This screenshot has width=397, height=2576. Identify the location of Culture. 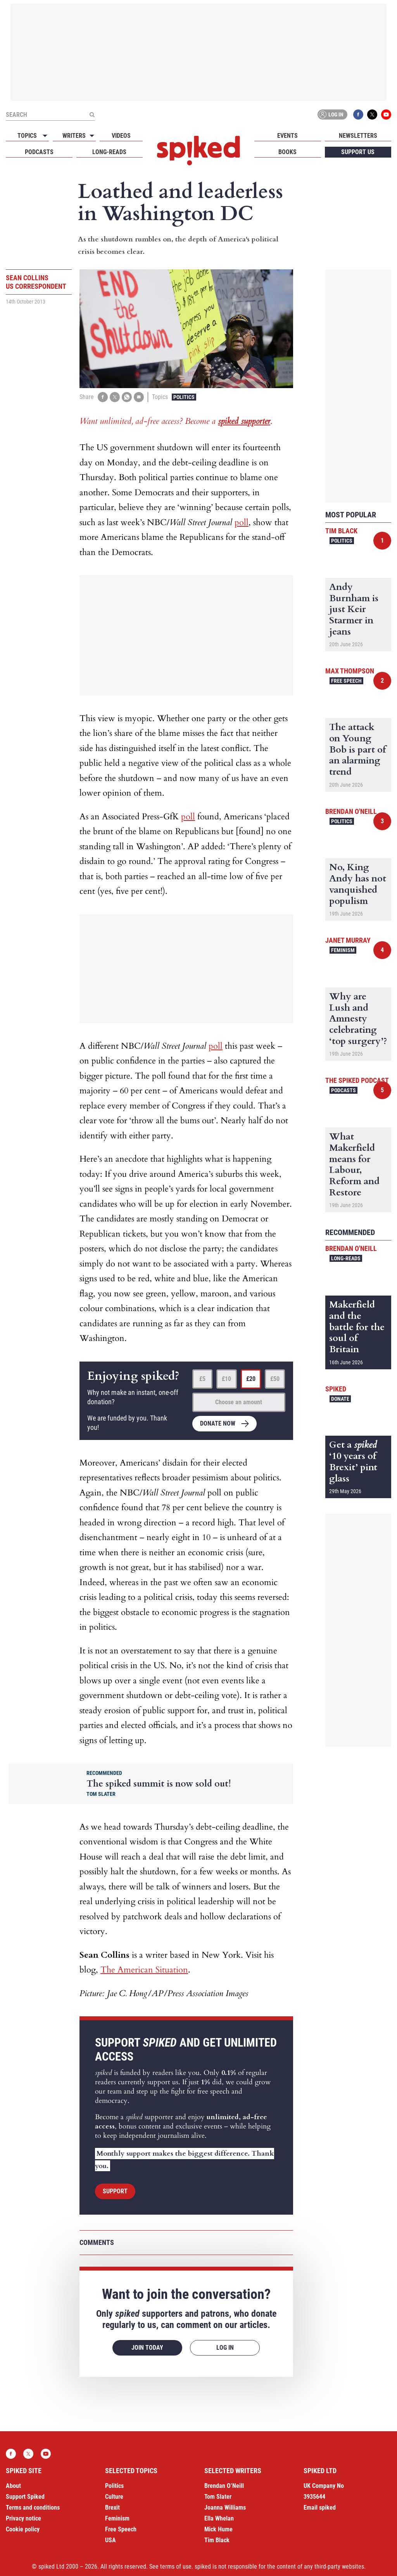
(114, 2496).